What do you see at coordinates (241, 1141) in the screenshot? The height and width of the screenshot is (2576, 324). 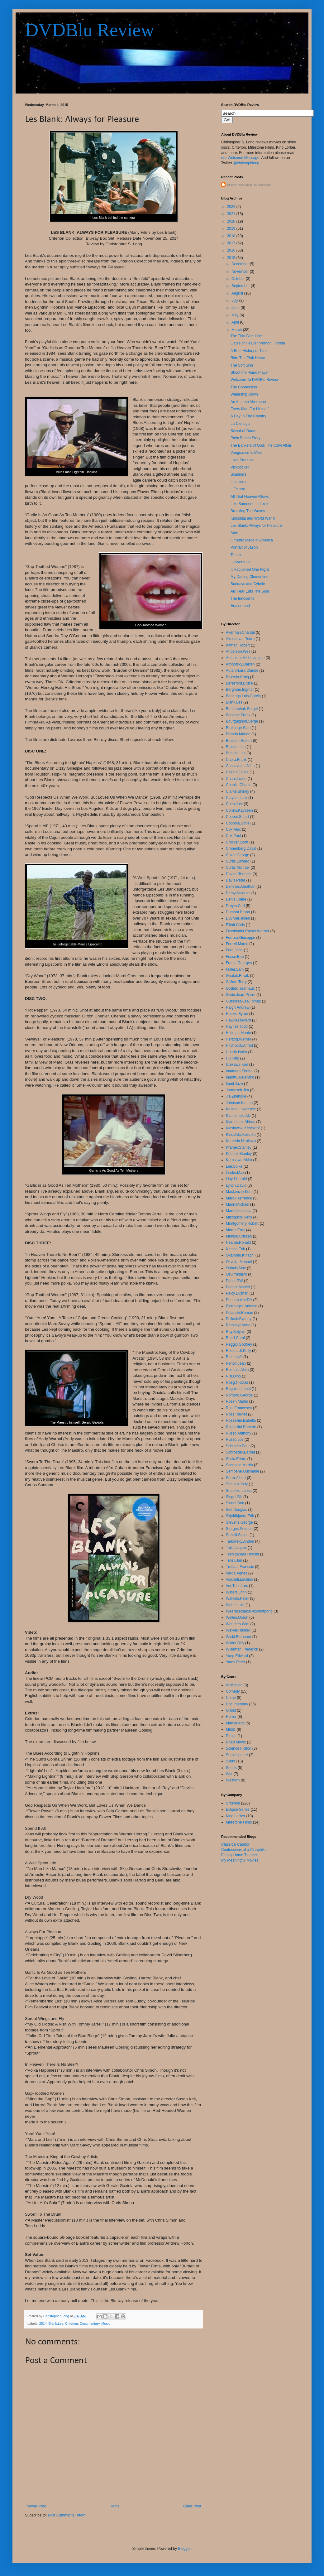 I see `Koreeda.Hirokazu` at bounding box center [241, 1141].